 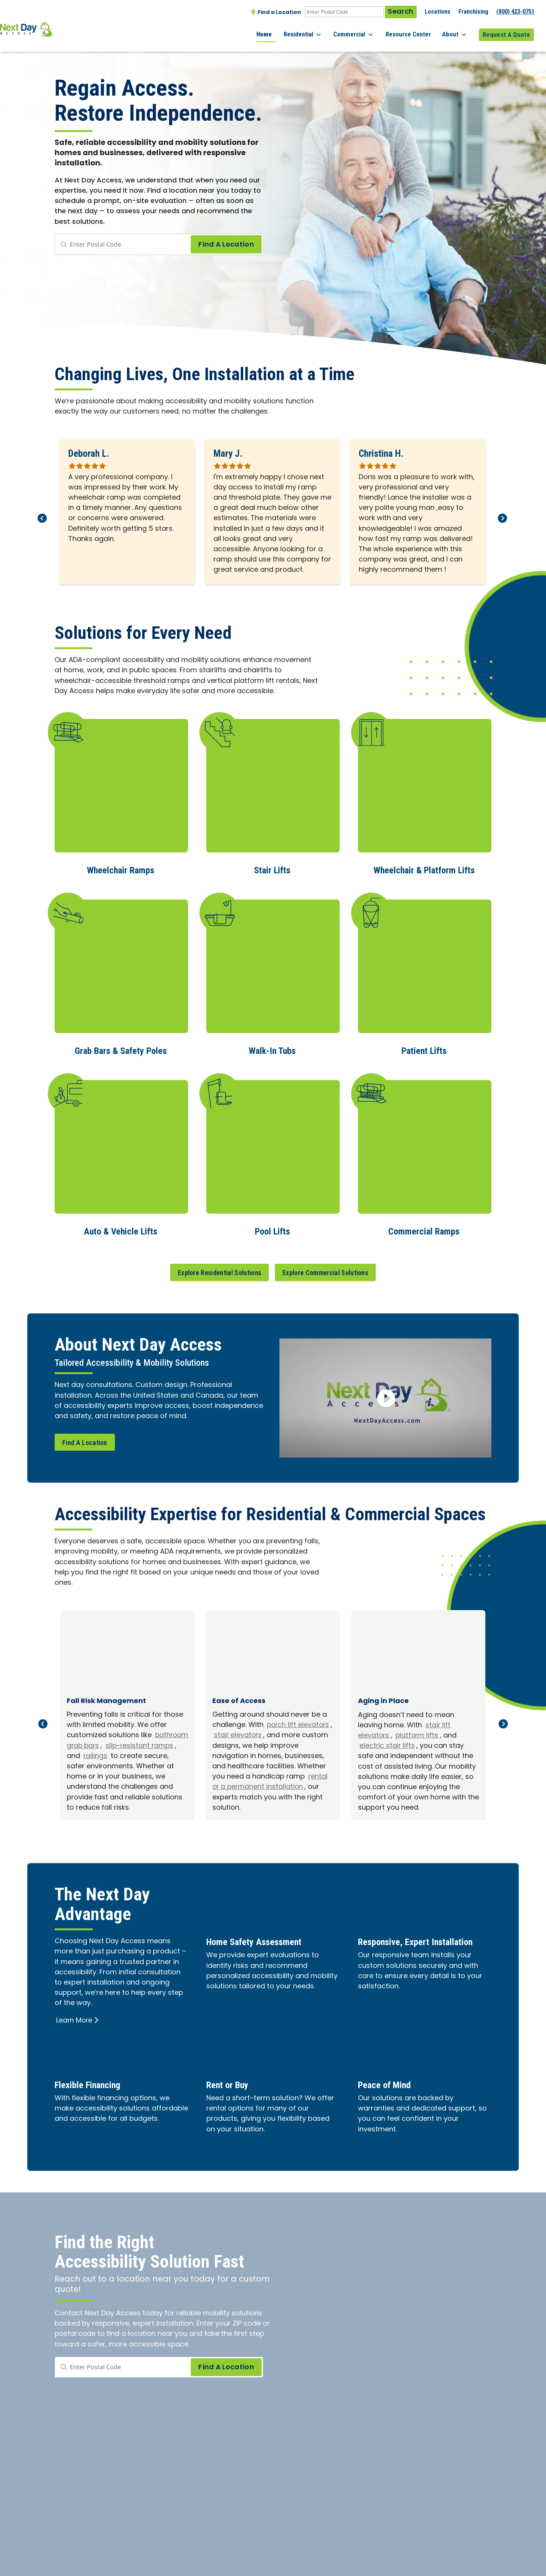 What do you see at coordinates (120, 1228) in the screenshot?
I see `Auto & Vehicle Lifts` at bounding box center [120, 1228].